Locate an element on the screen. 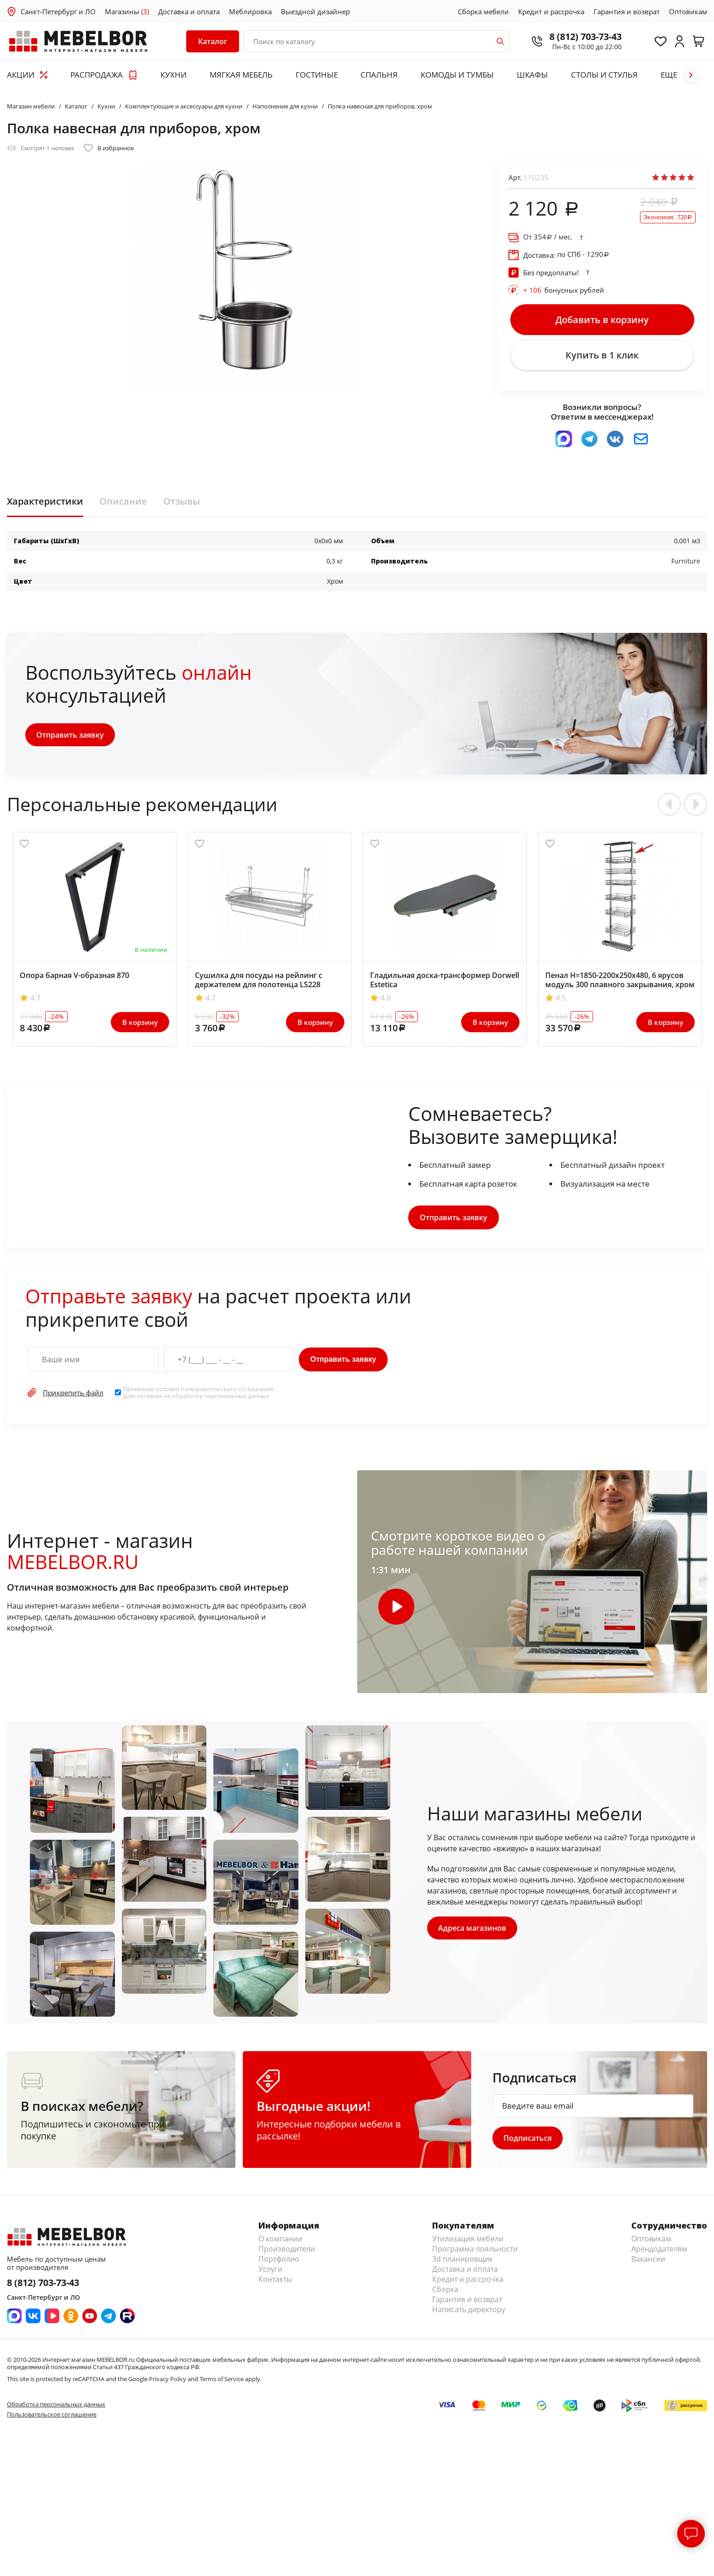  Сушилка для посуды на рейлинг с держателем для полотенца LS228 is located at coordinates (258, 983).